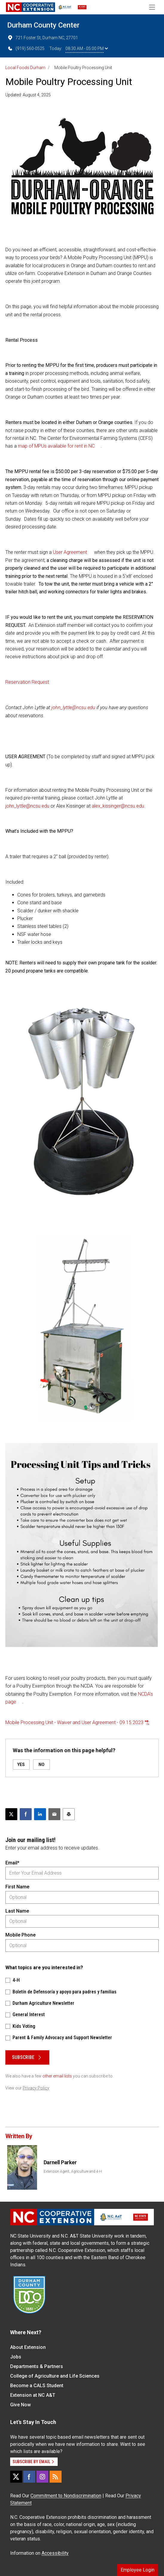 This screenshot has height=2576, width=164. Describe the element at coordinates (26, 1814) in the screenshot. I see `[Share on Facebook]` at that location.